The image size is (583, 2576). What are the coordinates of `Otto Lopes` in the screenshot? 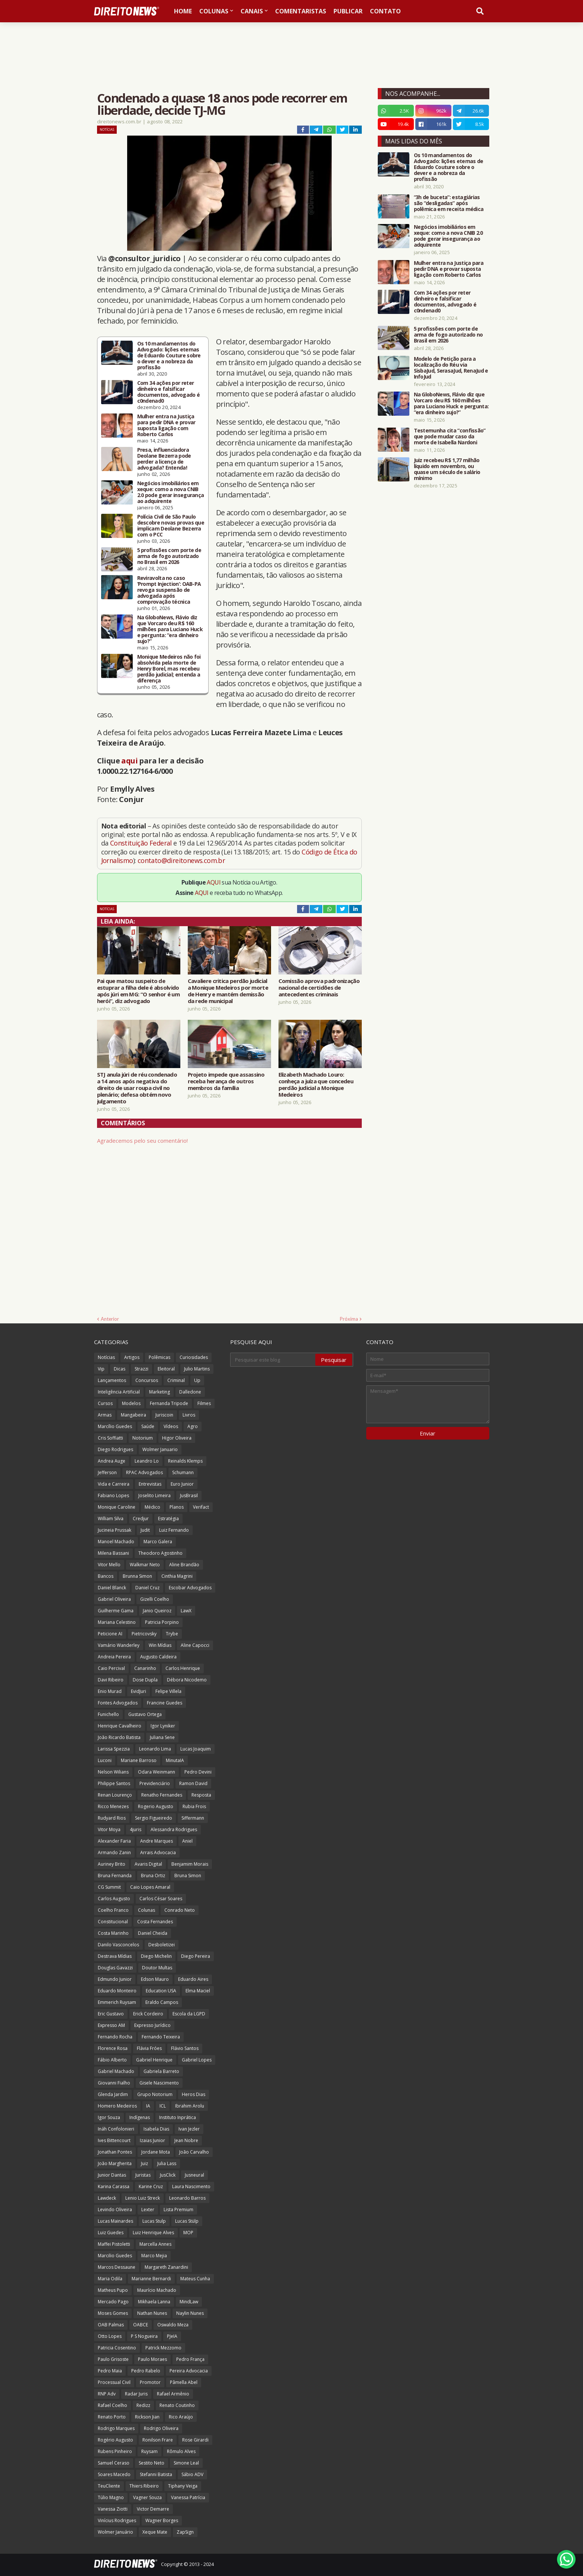 It's located at (110, 2336).